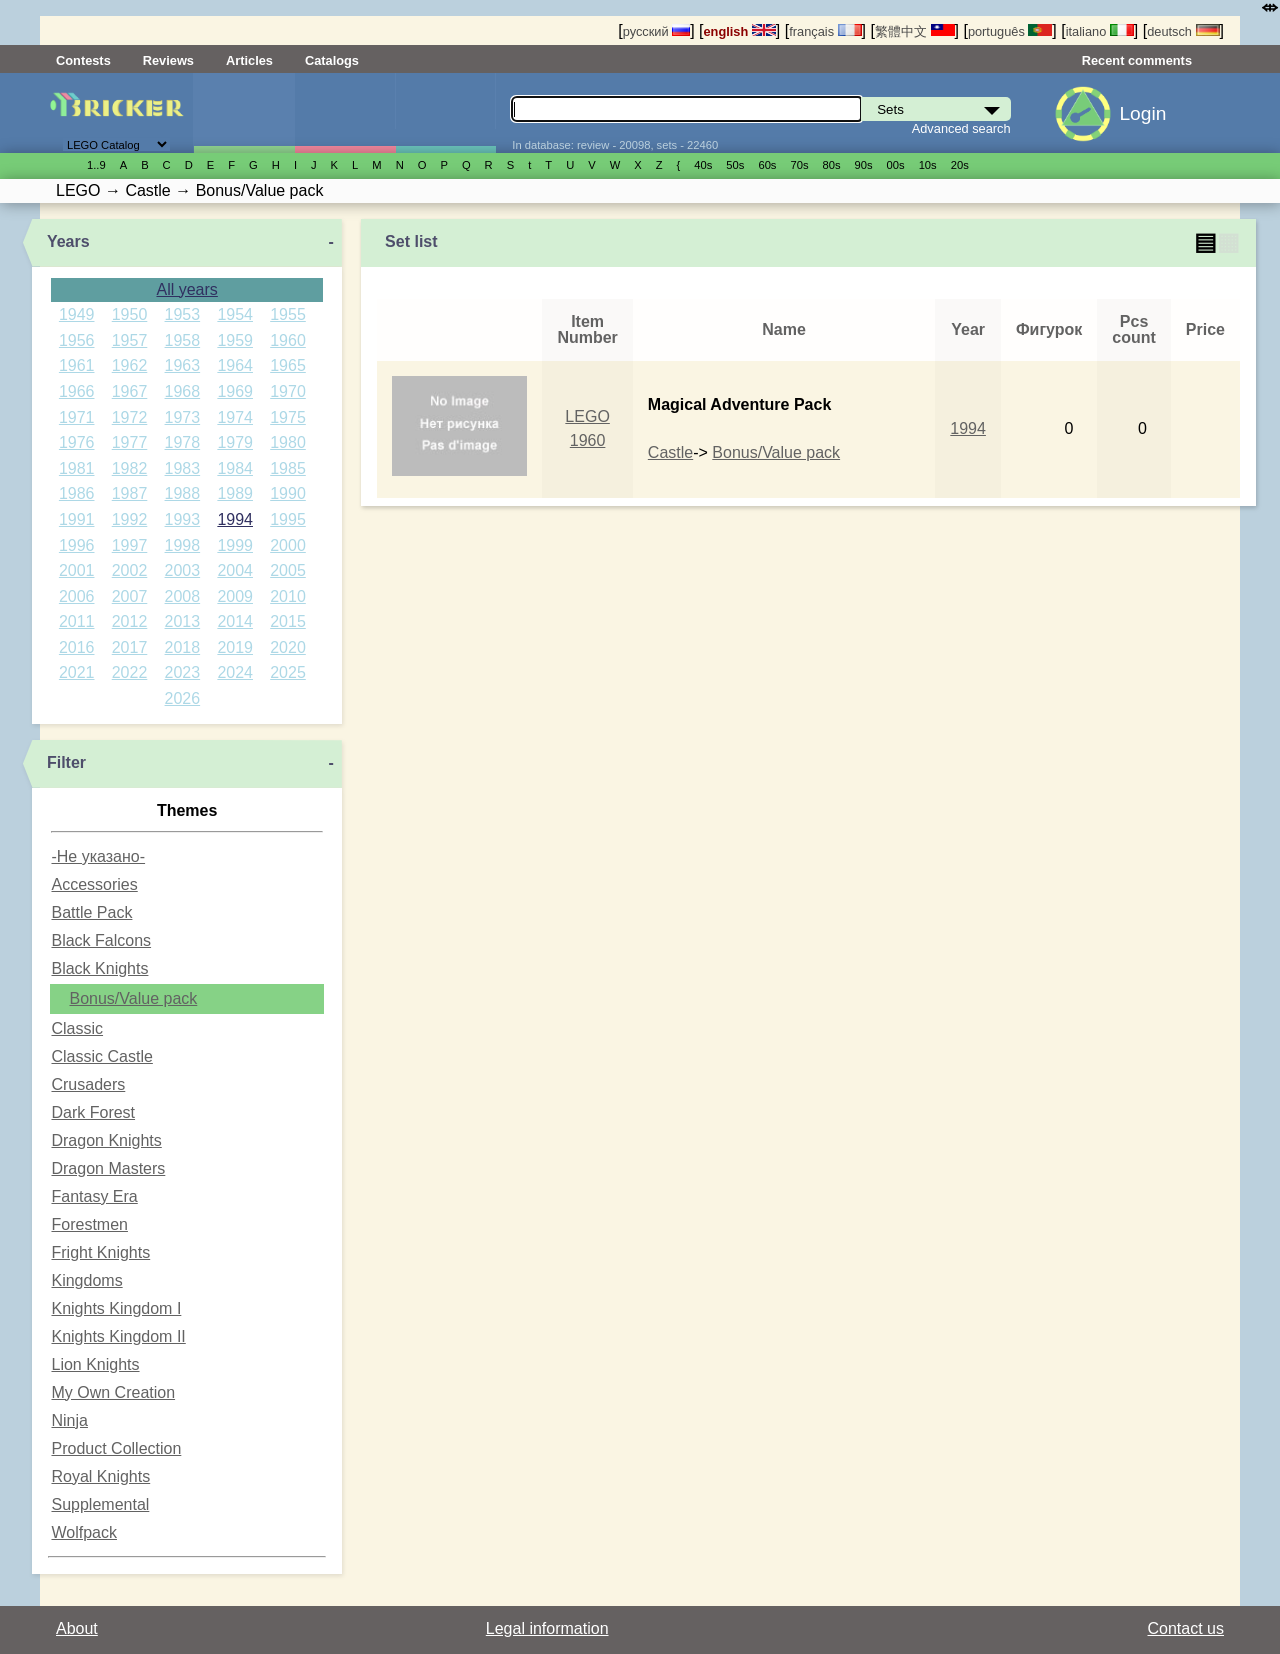 This screenshot has width=1280, height=1654. What do you see at coordinates (288, 545) in the screenshot?
I see `2000` at bounding box center [288, 545].